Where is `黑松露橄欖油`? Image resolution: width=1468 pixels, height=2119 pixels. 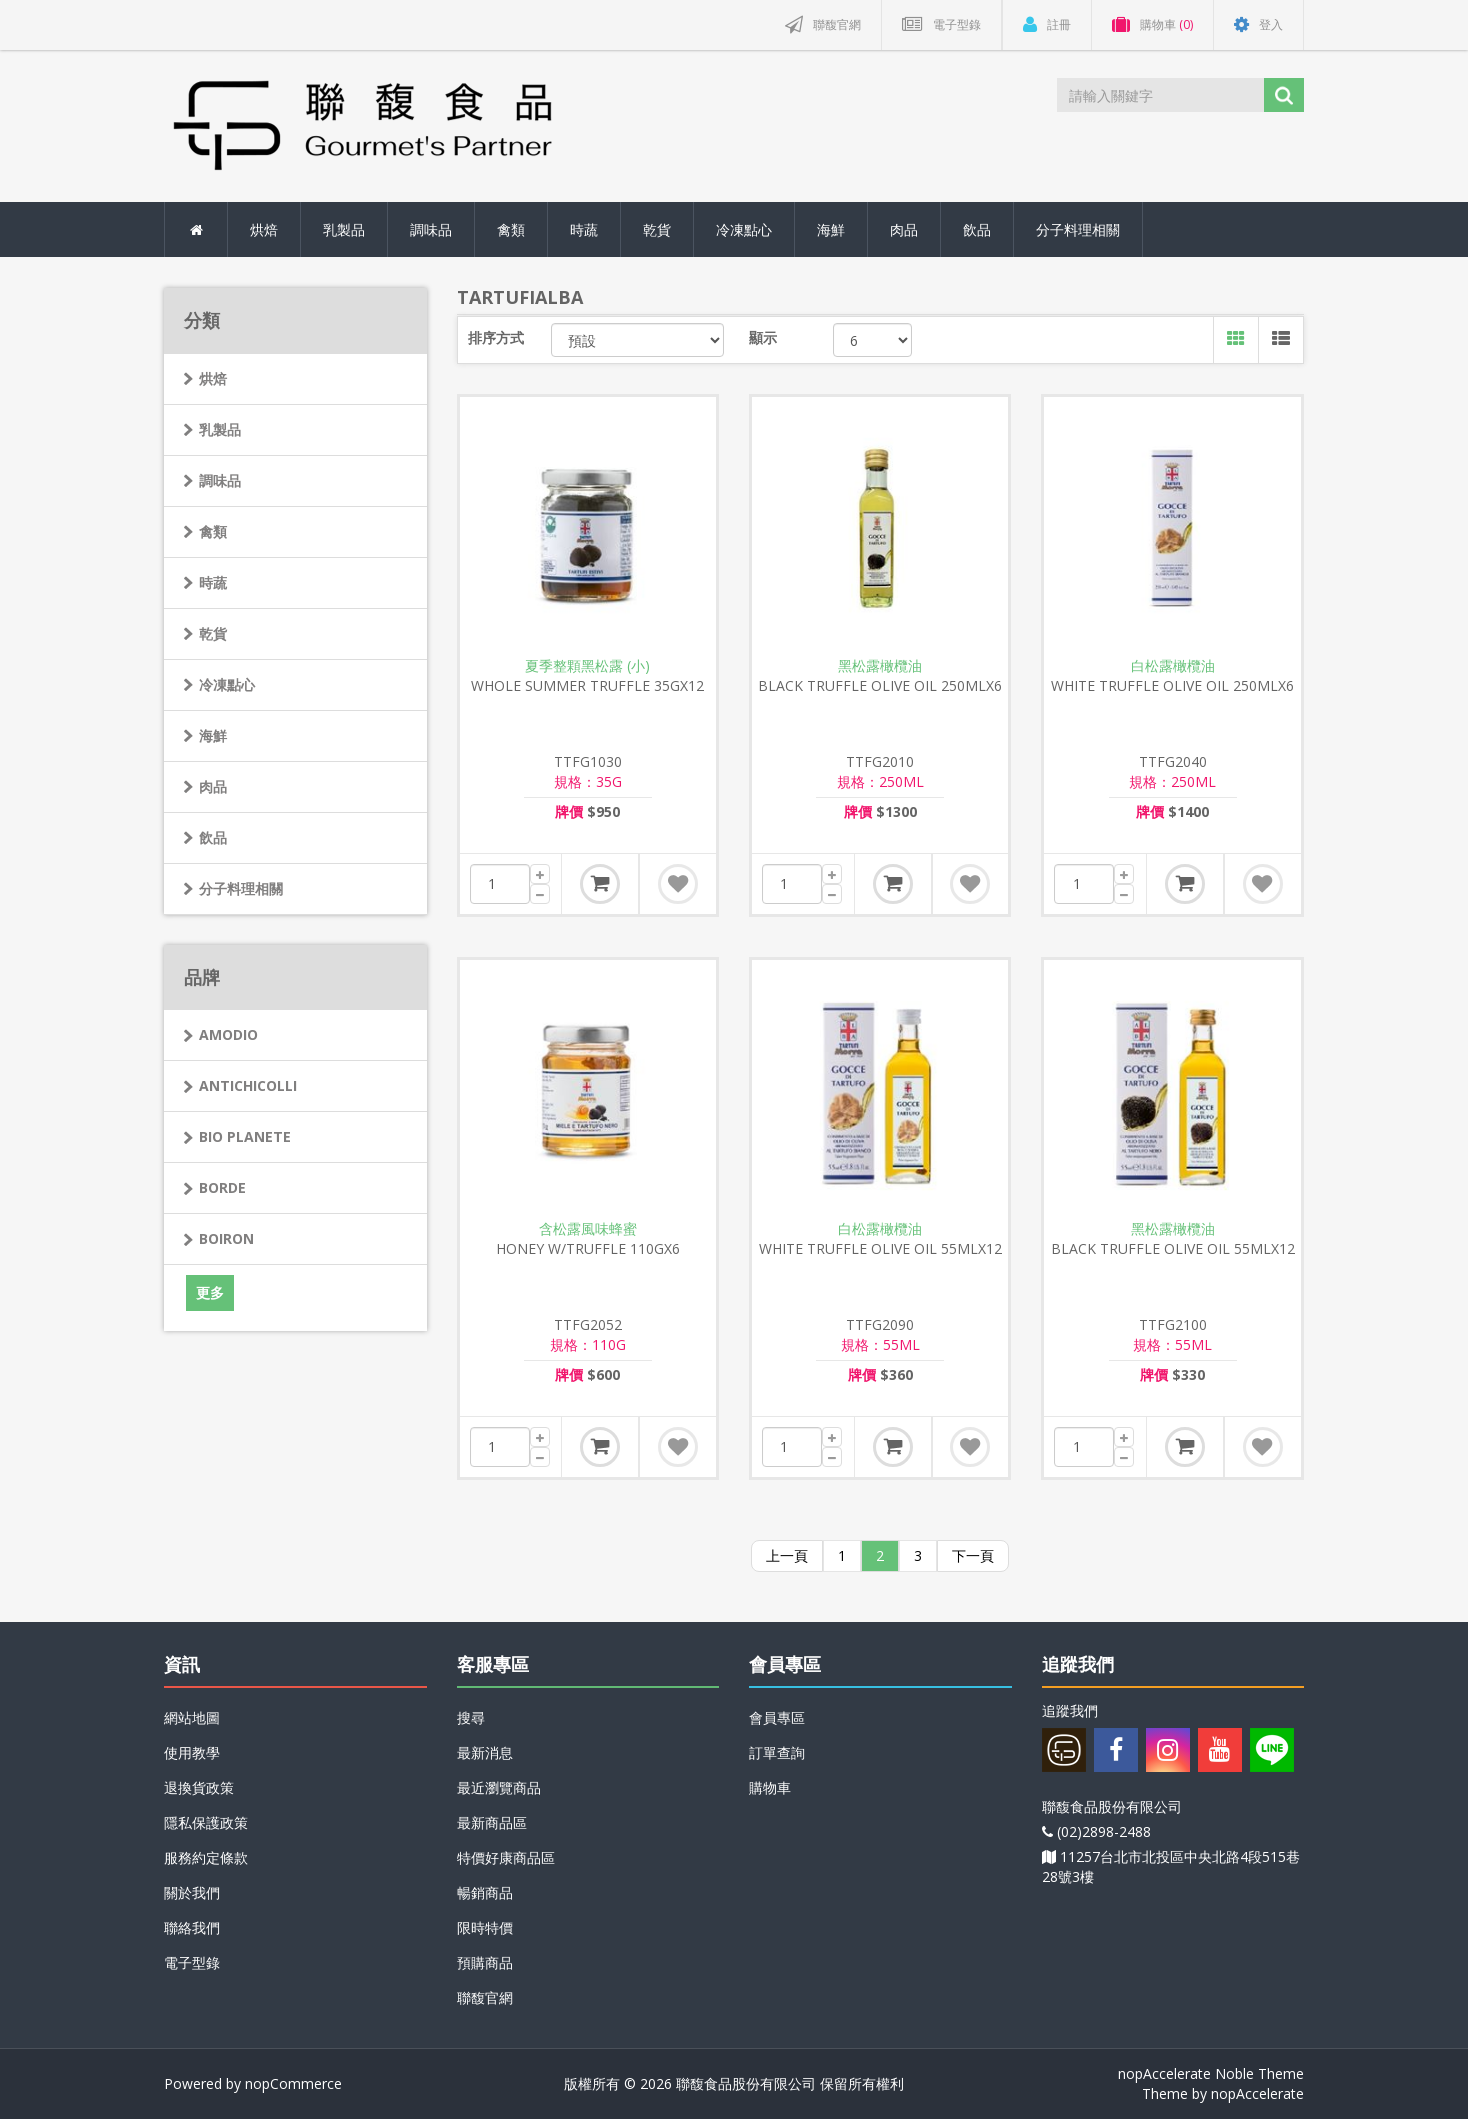 黑松露橄欖油 is located at coordinates (880, 666).